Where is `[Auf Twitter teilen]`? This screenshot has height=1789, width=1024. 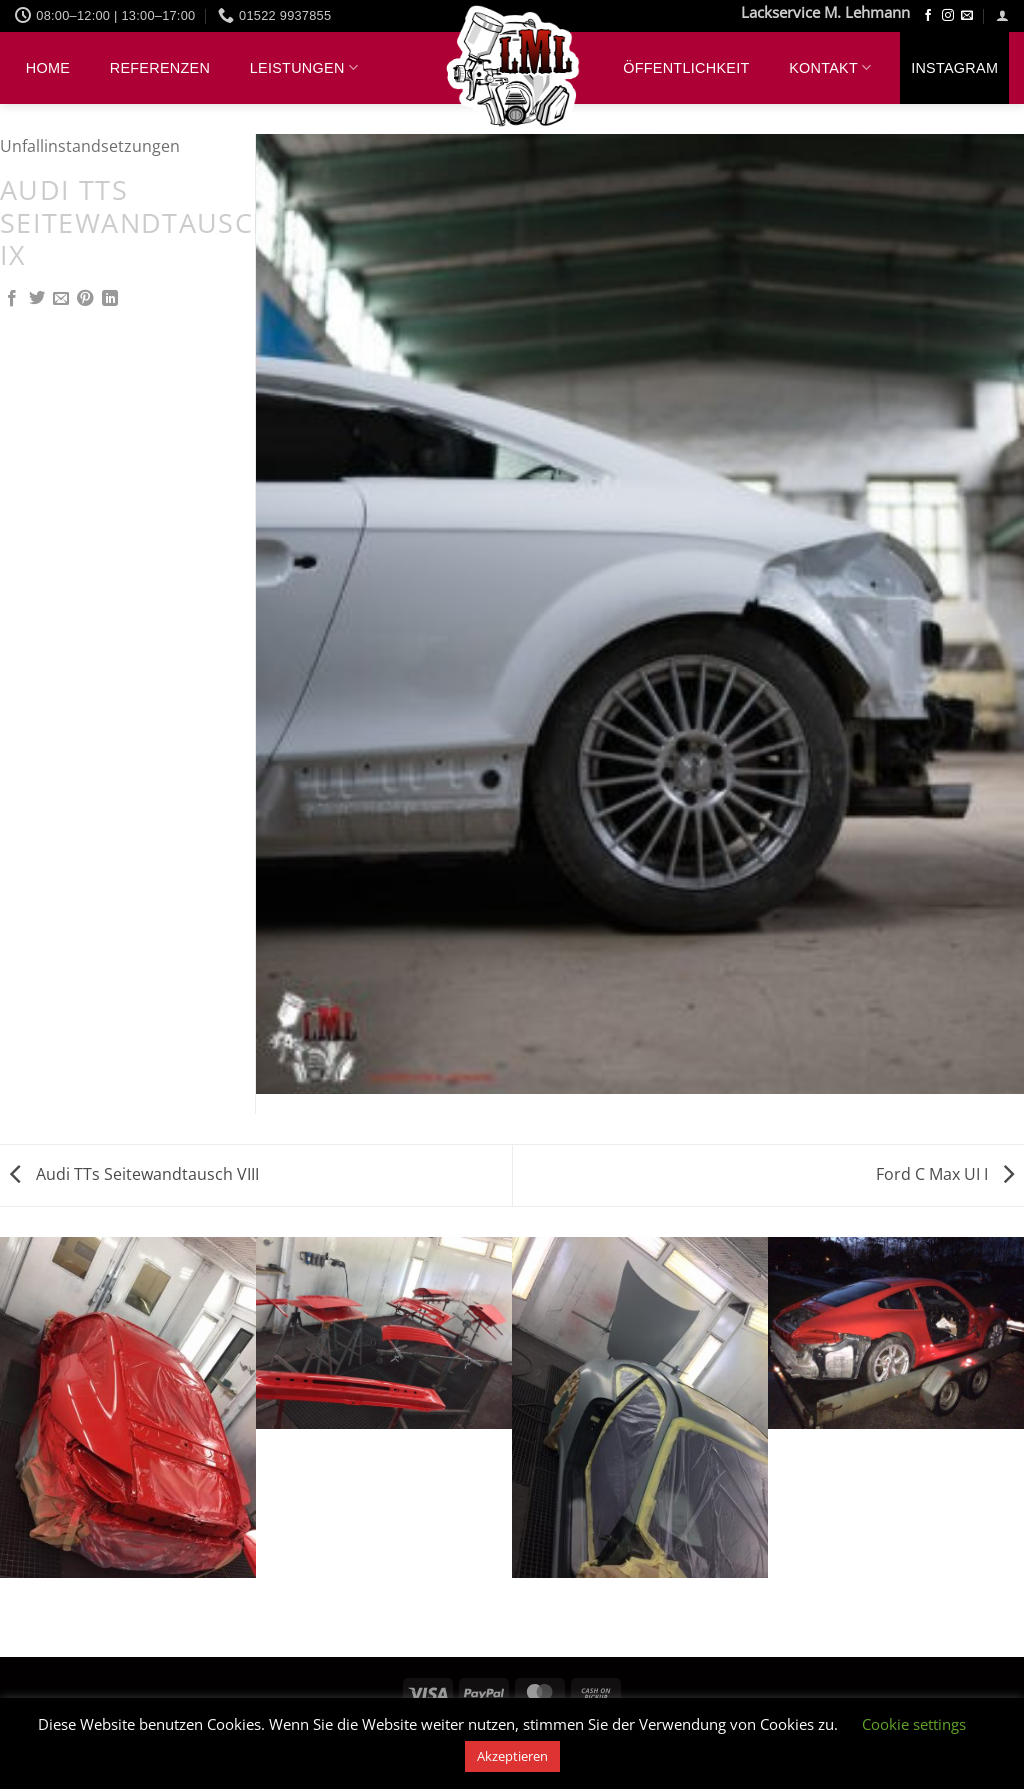 [Auf Twitter teilen] is located at coordinates (37, 299).